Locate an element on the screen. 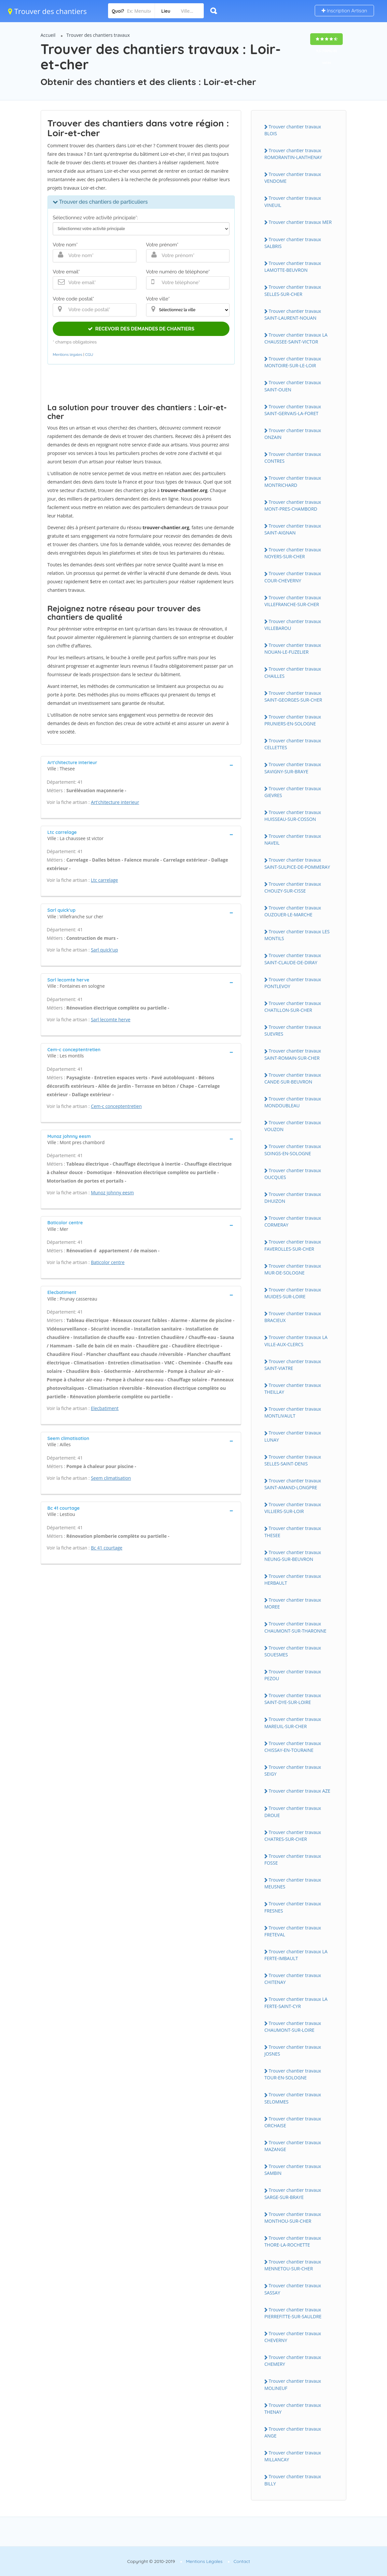  Trouver chantier travaux MEUSNES is located at coordinates (292, 1883).